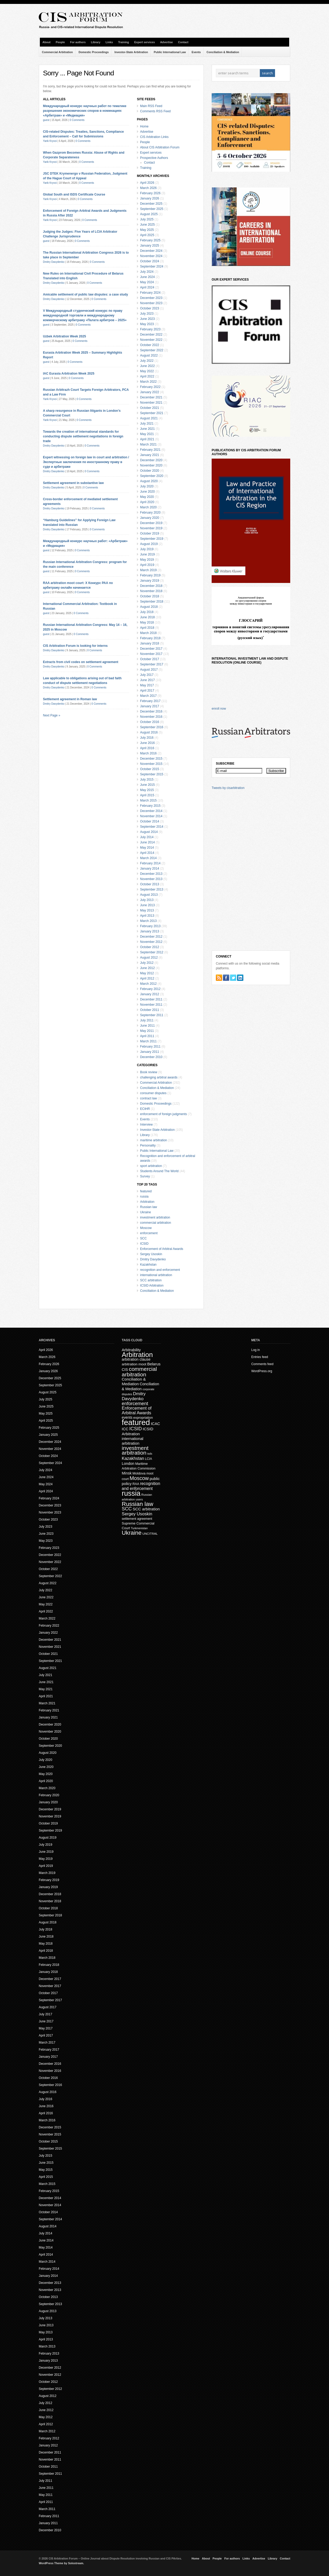 The height and width of the screenshot is (2576, 329). I want to click on June 2016, so click(147, 743).